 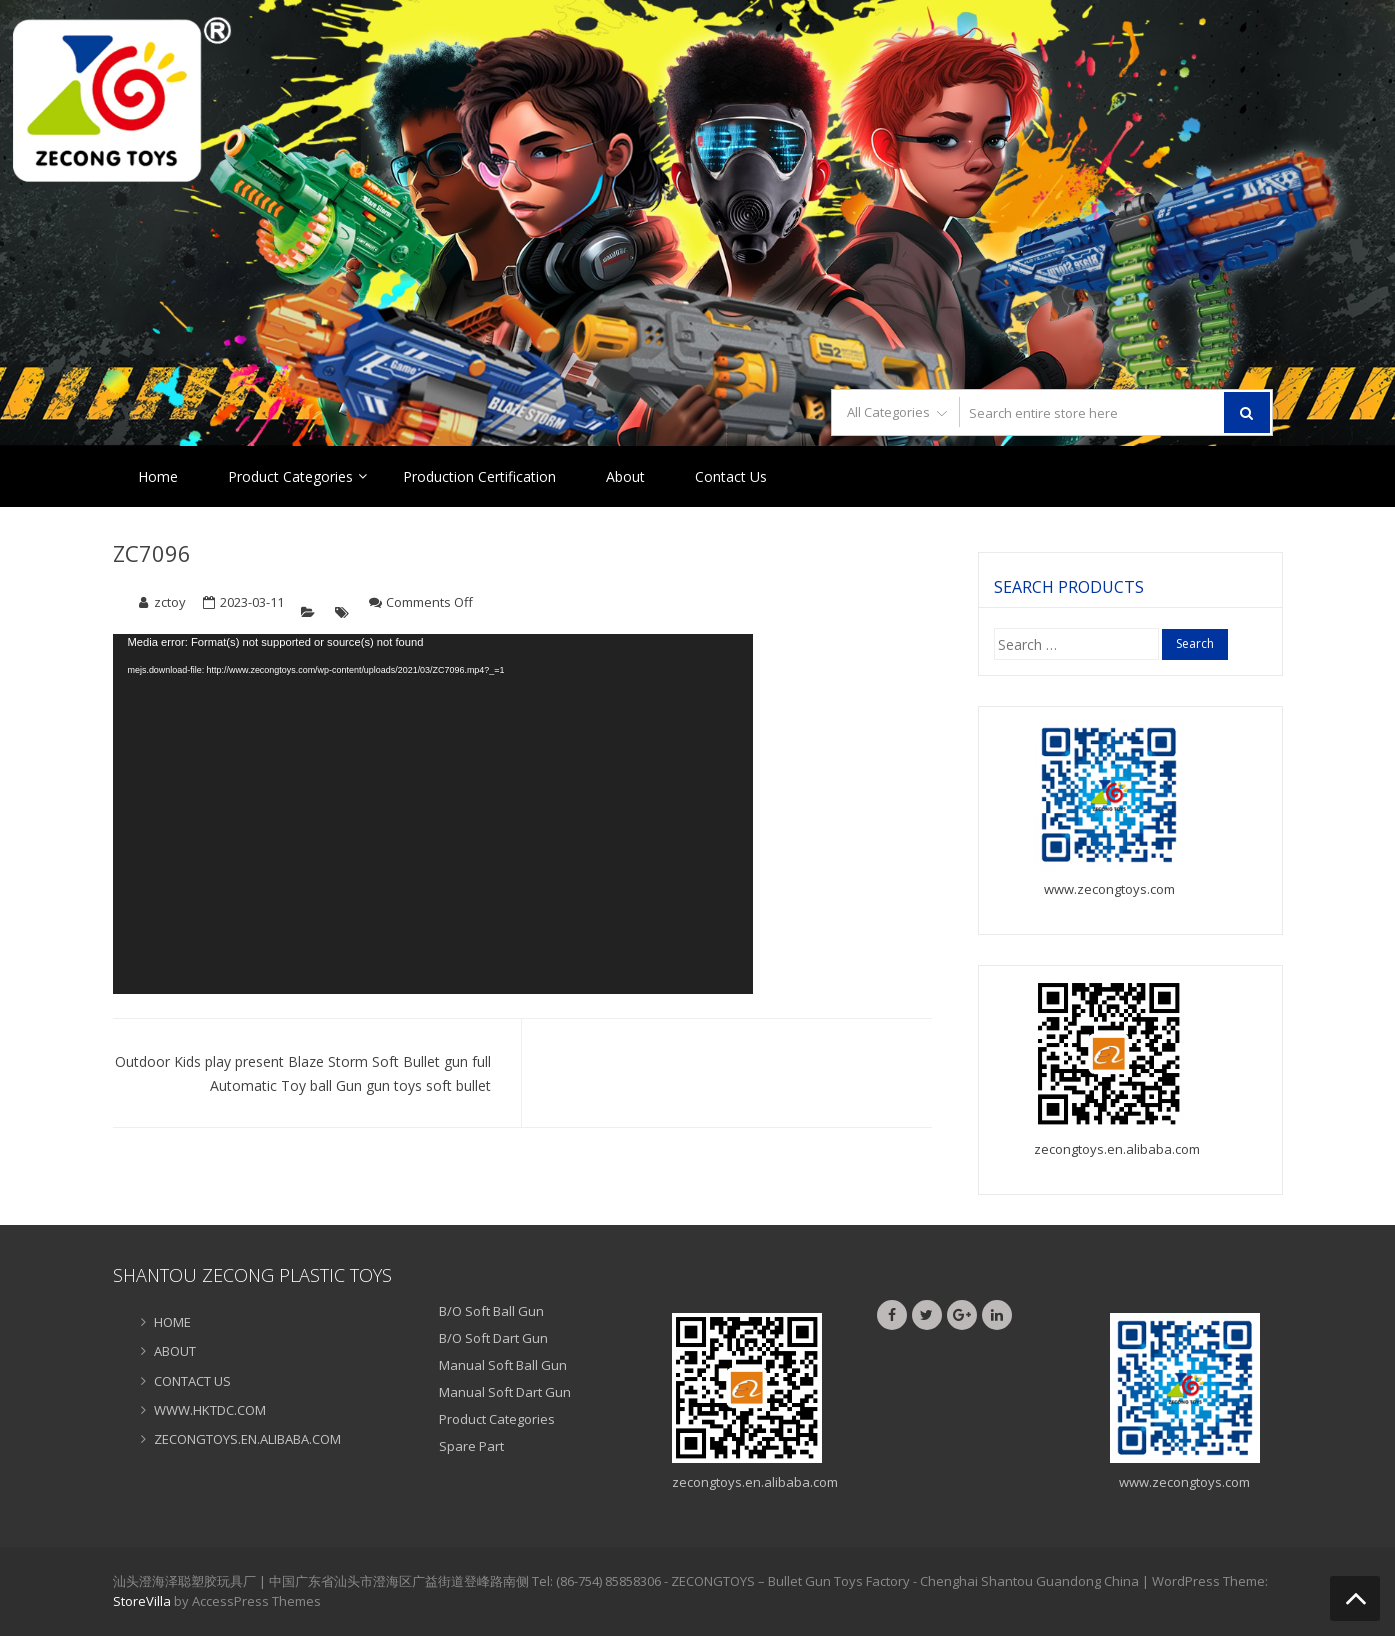 I want to click on [application], so click(x=433, y=814).